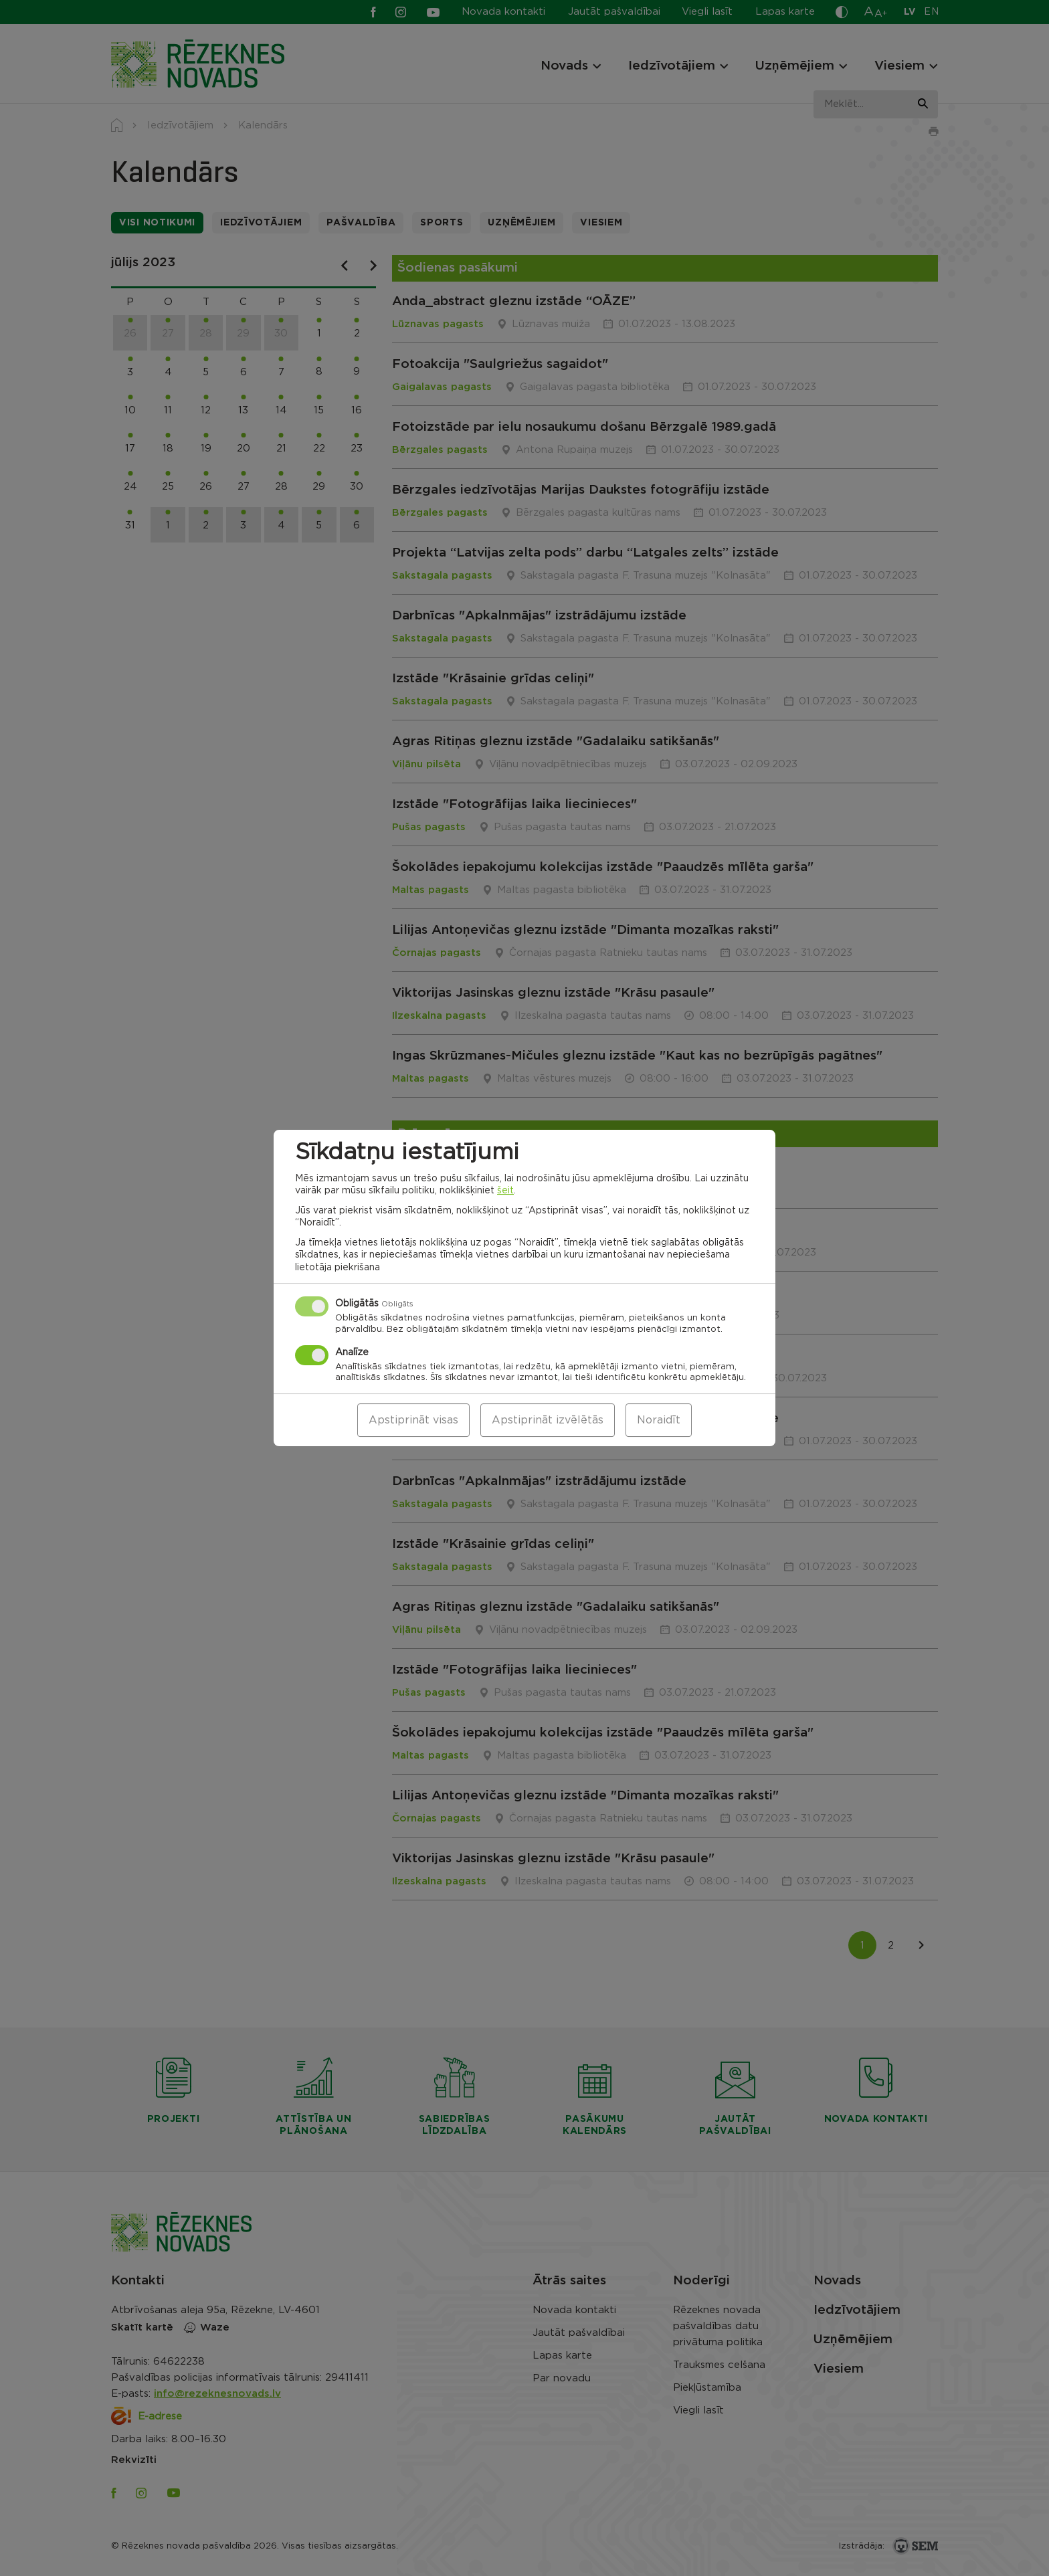 Image resolution: width=1049 pixels, height=2576 pixels. I want to click on Apstiprināt visas, so click(413, 1420).